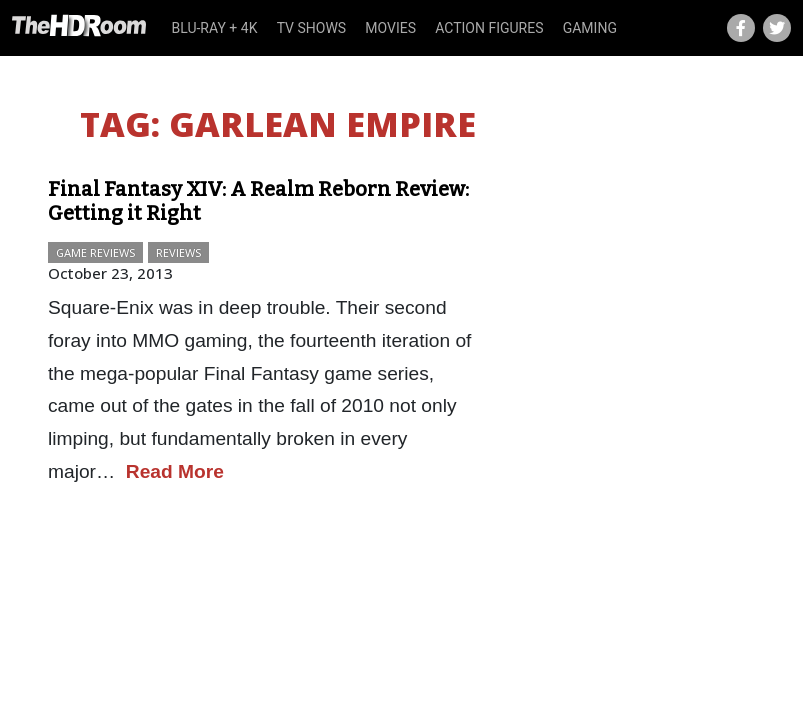  I want to click on Gaming, so click(590, 28).